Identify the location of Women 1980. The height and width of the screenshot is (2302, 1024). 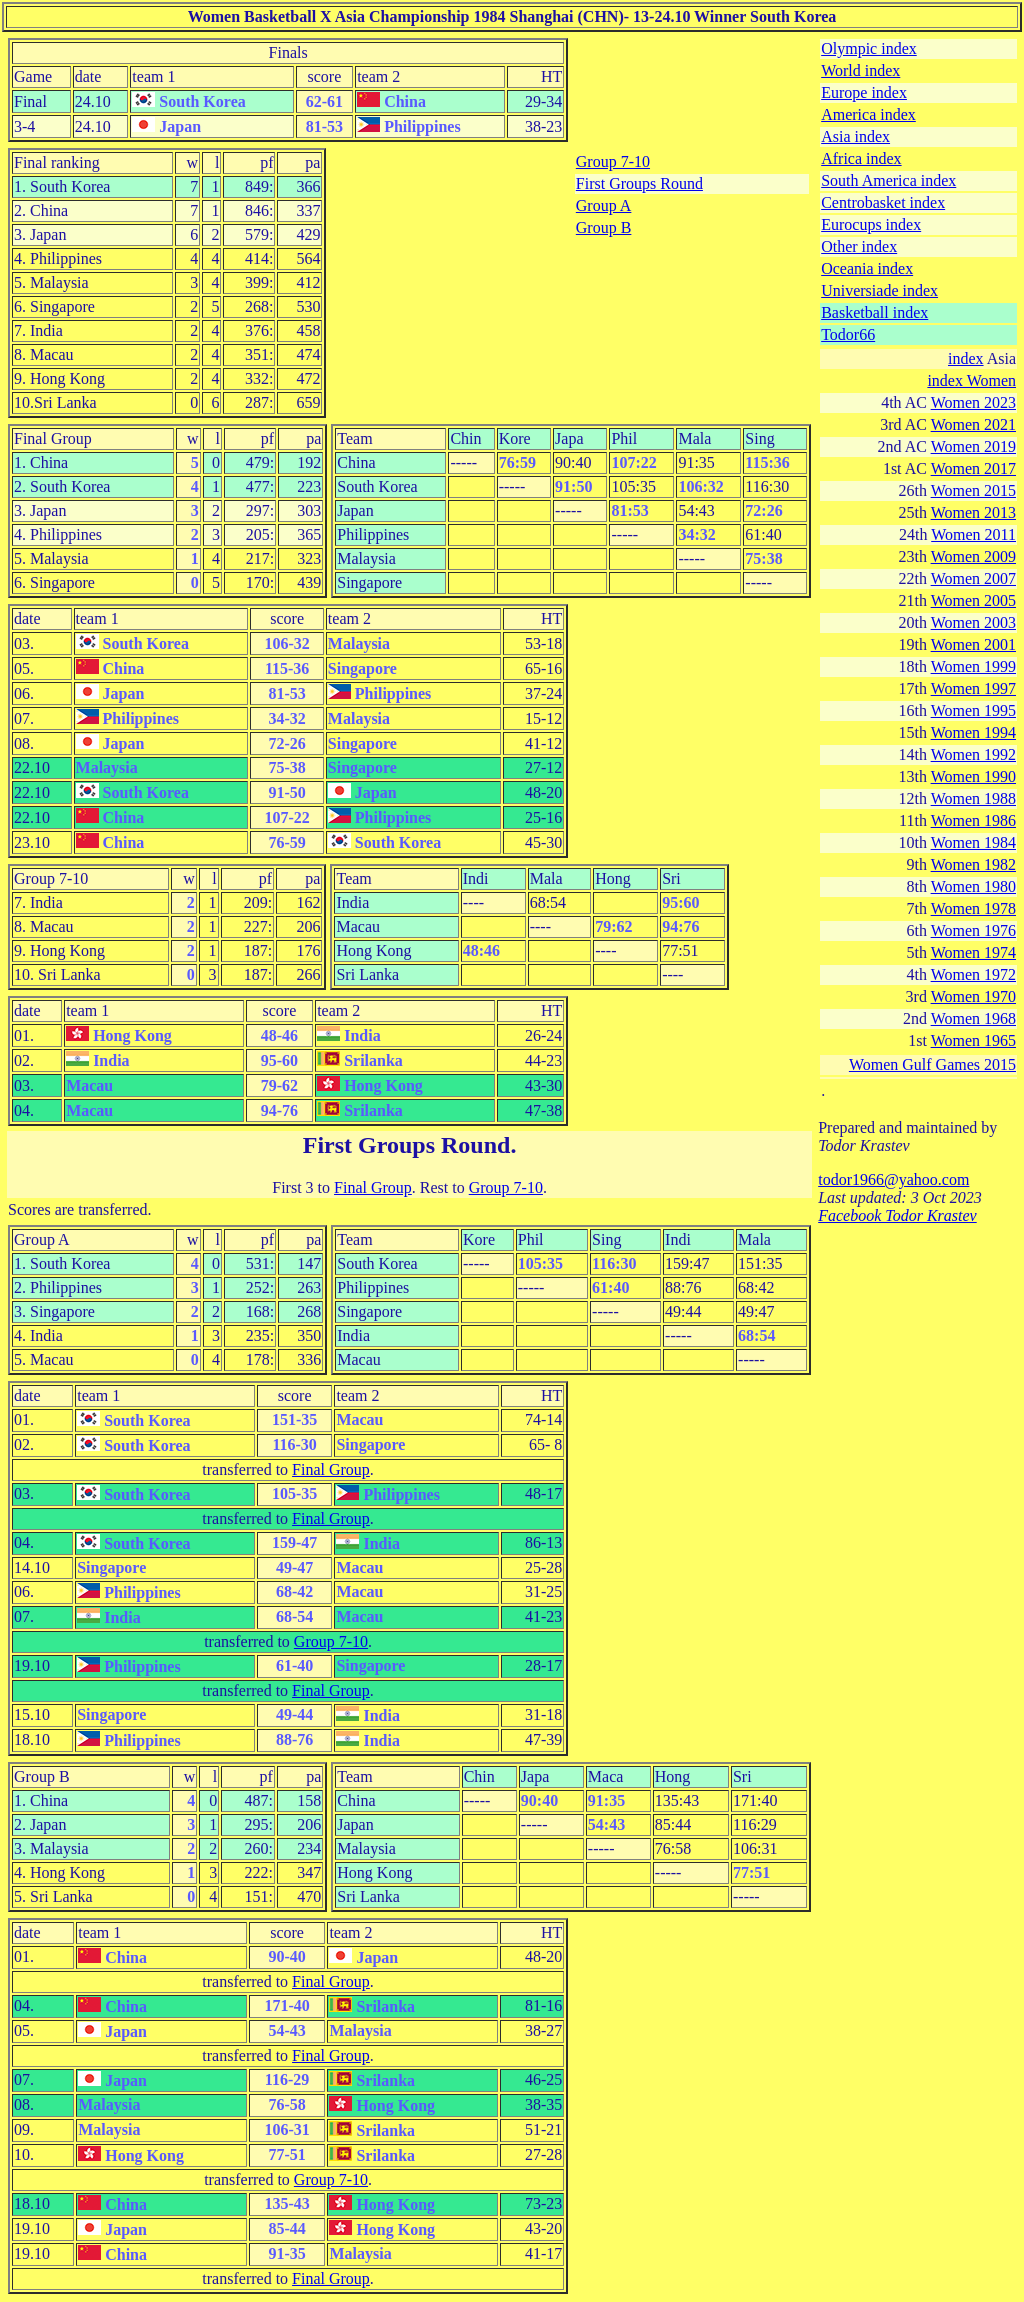
(973, 886).